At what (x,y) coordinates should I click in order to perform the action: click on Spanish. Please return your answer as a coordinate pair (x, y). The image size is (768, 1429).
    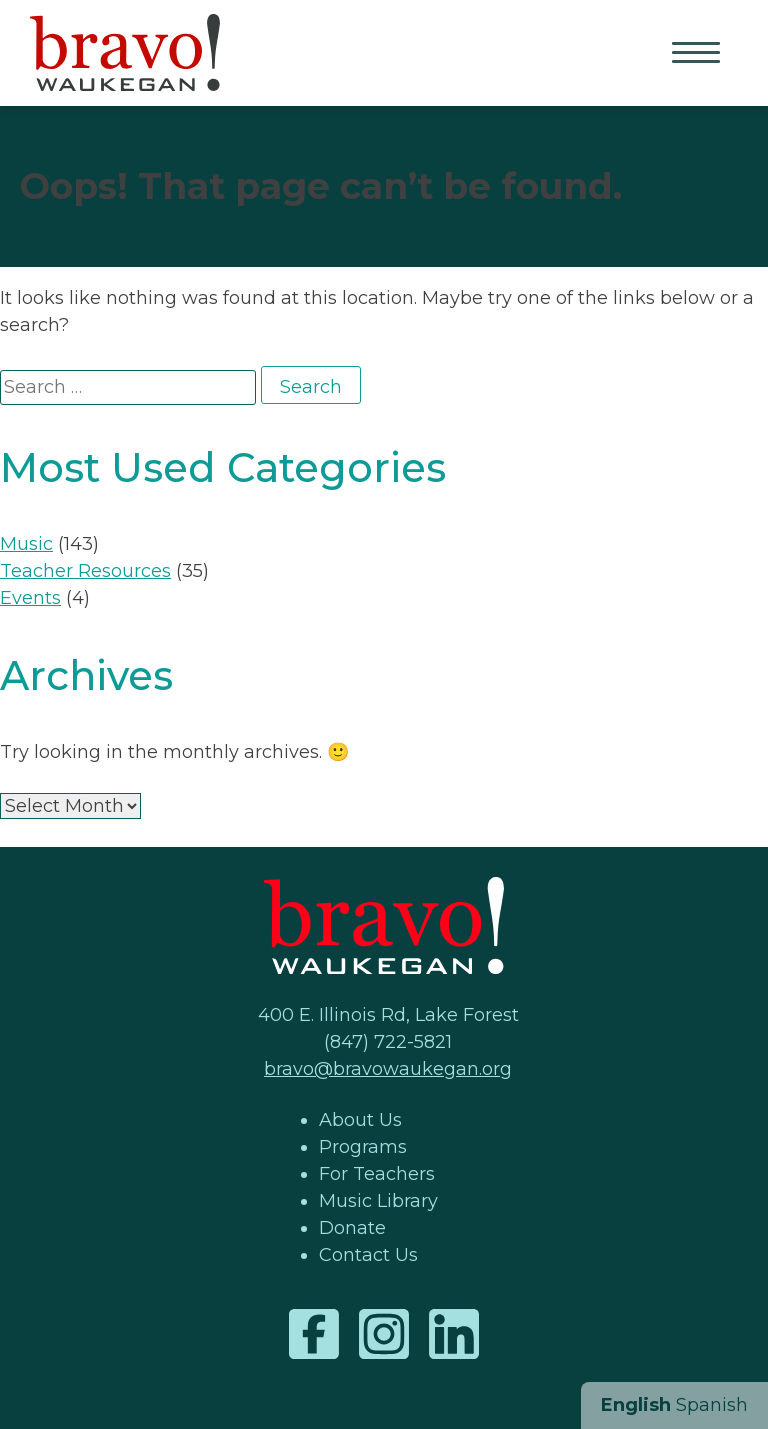
    Looking at the image, I should click on (712, 1405).